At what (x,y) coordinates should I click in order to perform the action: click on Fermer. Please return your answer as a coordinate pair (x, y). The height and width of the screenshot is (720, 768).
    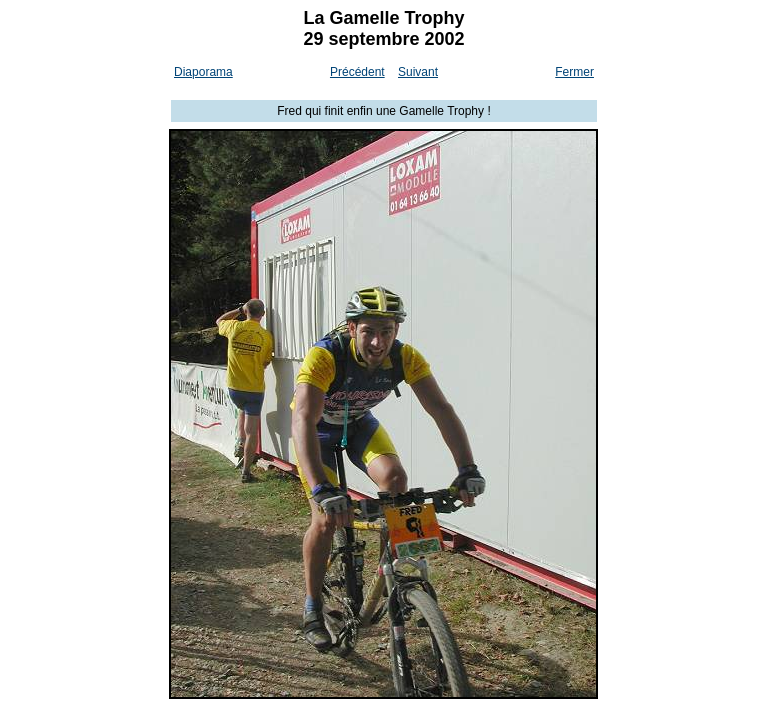
    Looking at the image, I should click on (574, 72).